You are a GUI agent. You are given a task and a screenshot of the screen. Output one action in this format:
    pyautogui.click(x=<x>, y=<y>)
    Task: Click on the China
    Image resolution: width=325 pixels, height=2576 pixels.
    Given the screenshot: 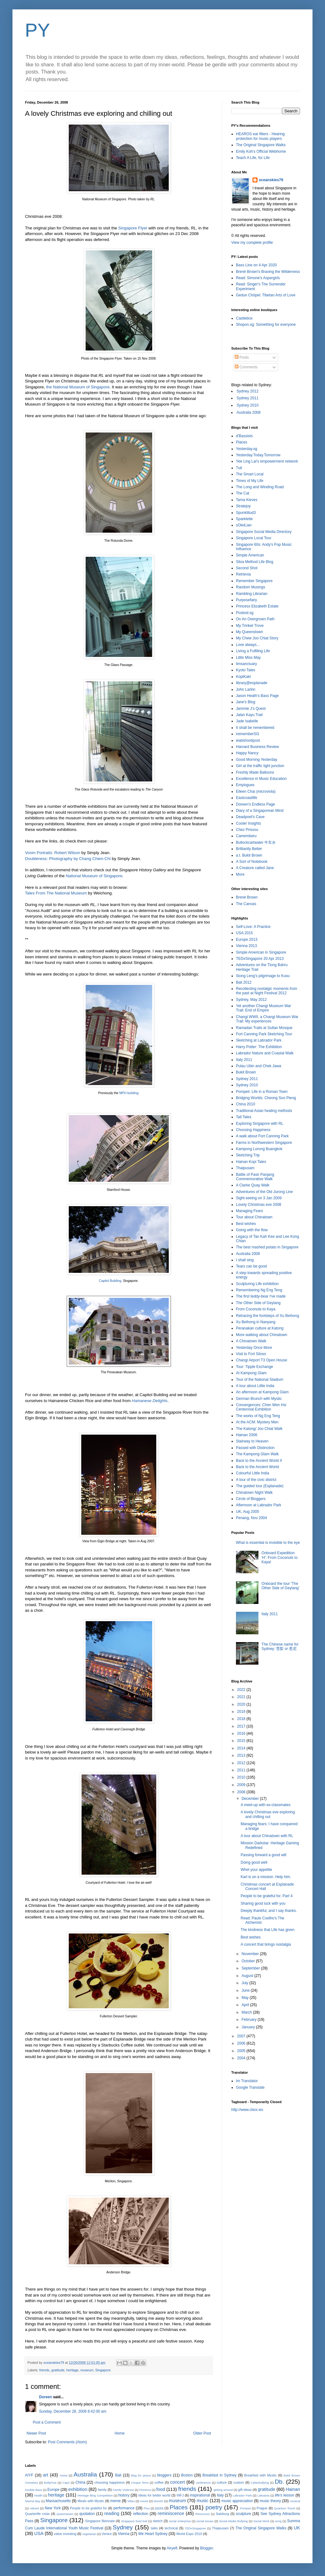 What is the action you would take?
    pyautogui.click(x=80, y=2482)
    